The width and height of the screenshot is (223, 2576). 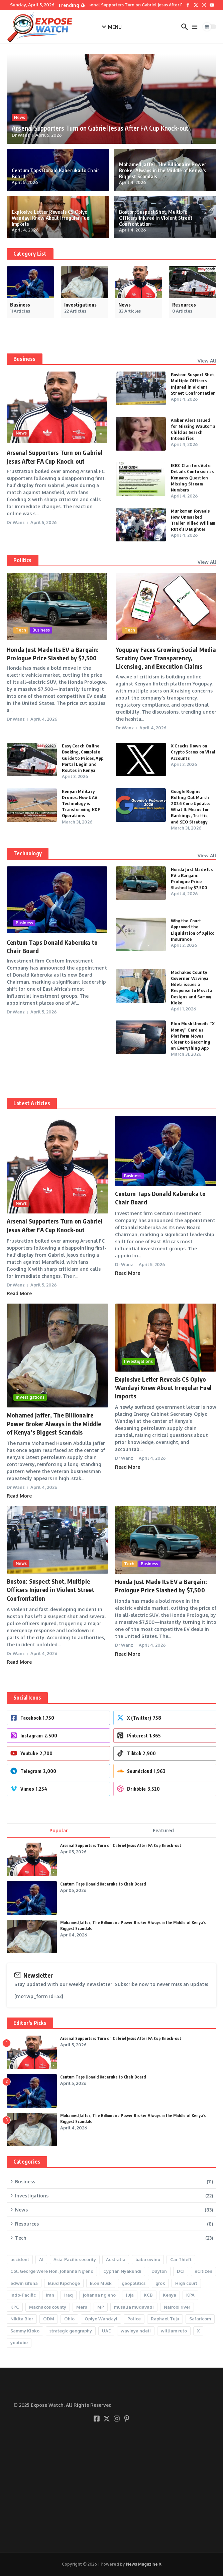 What do you see at coordinates (19, 1293) in the screenshot?
I see `Read More` at bounding box center [19, 1293].